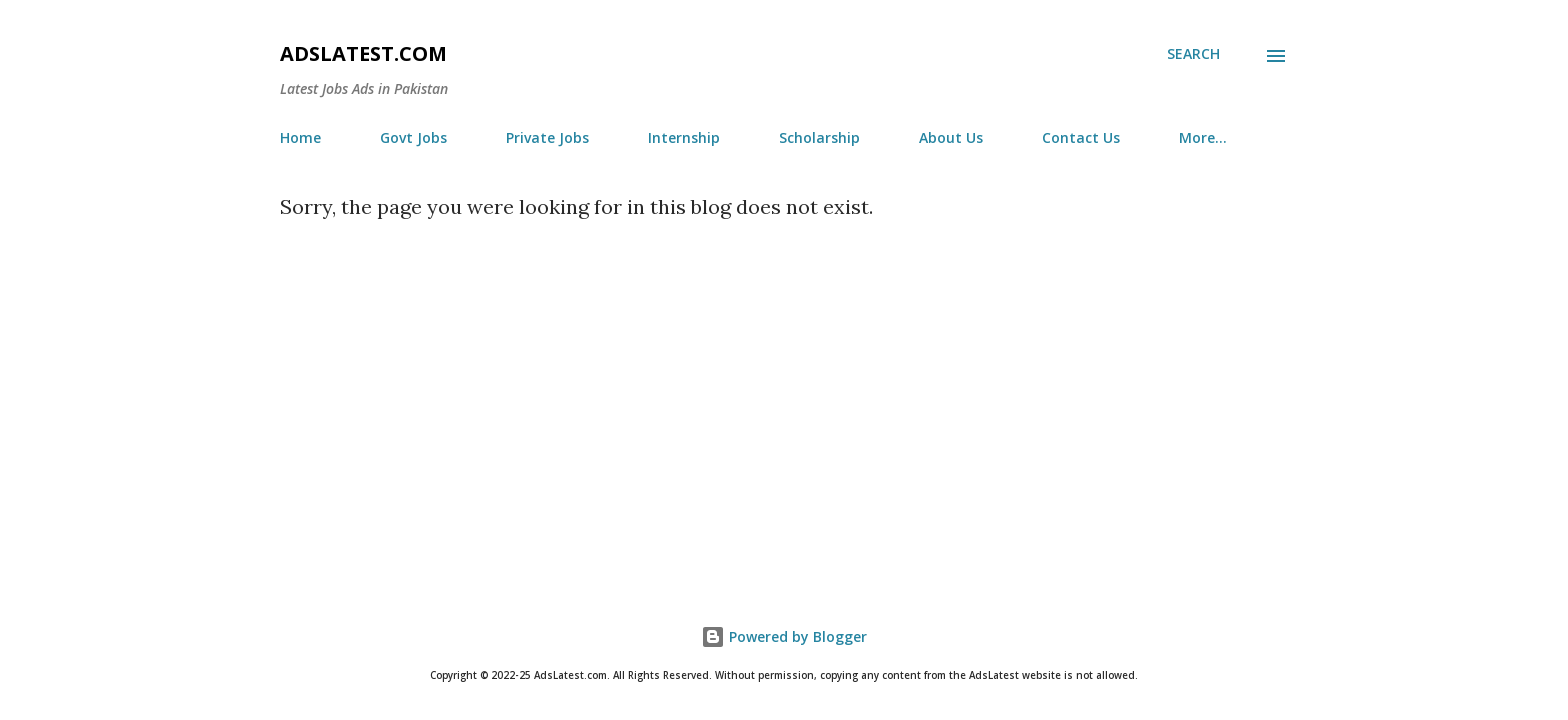 The image size is (1568, 720). Describe the element at coordinates (684, 137) in the screenshot. I see `Internship` at that location.